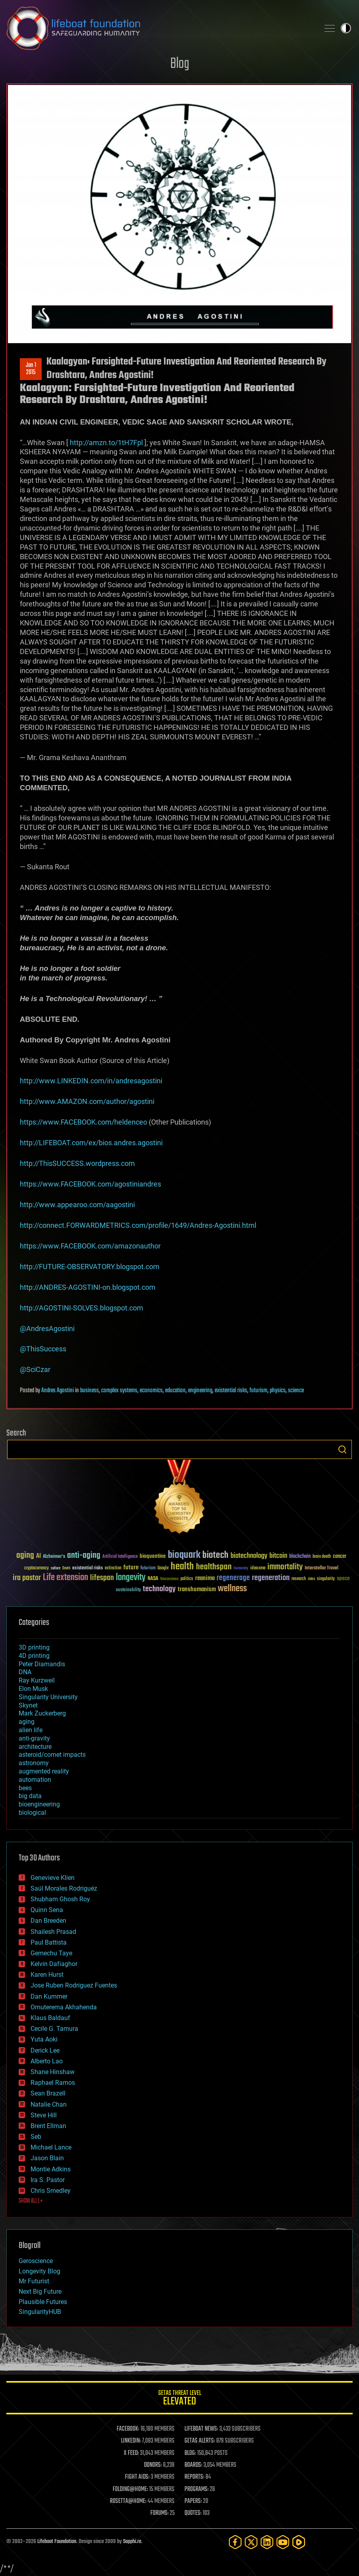 The height and width of the screenshot is (2576, 359). What do you see at coordinates (64, 1888) in the screenshot?
I see `Saúl Morales Rodriguéz` at bounding box center [64, 1888].